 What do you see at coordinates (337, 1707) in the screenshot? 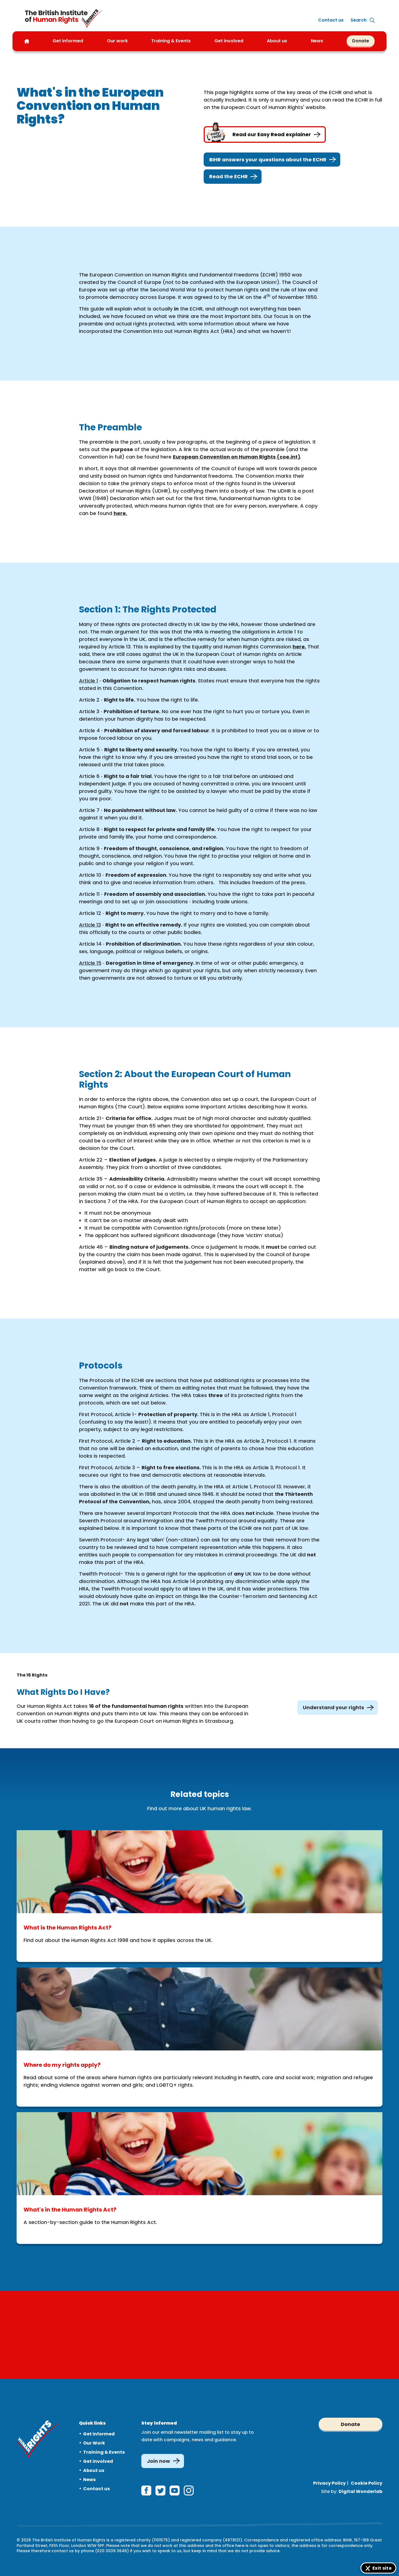
I see `Understand your rights` at bounding box center [337, 1707].